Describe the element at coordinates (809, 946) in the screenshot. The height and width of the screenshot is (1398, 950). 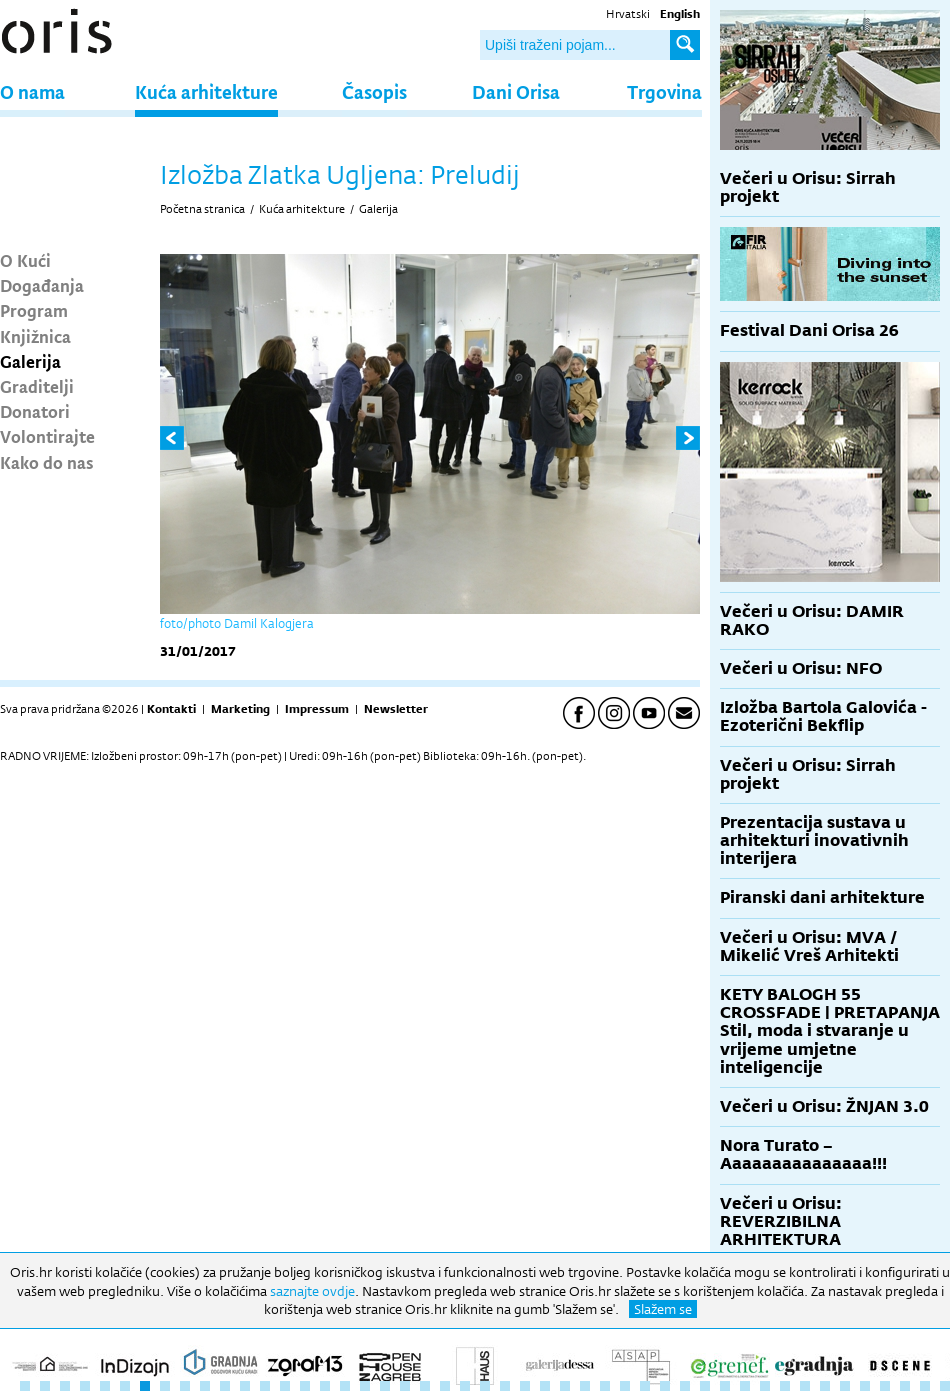
I see `Večeri u Orisu: MVA / Mikelić Vreš Arhitekti` at that location.